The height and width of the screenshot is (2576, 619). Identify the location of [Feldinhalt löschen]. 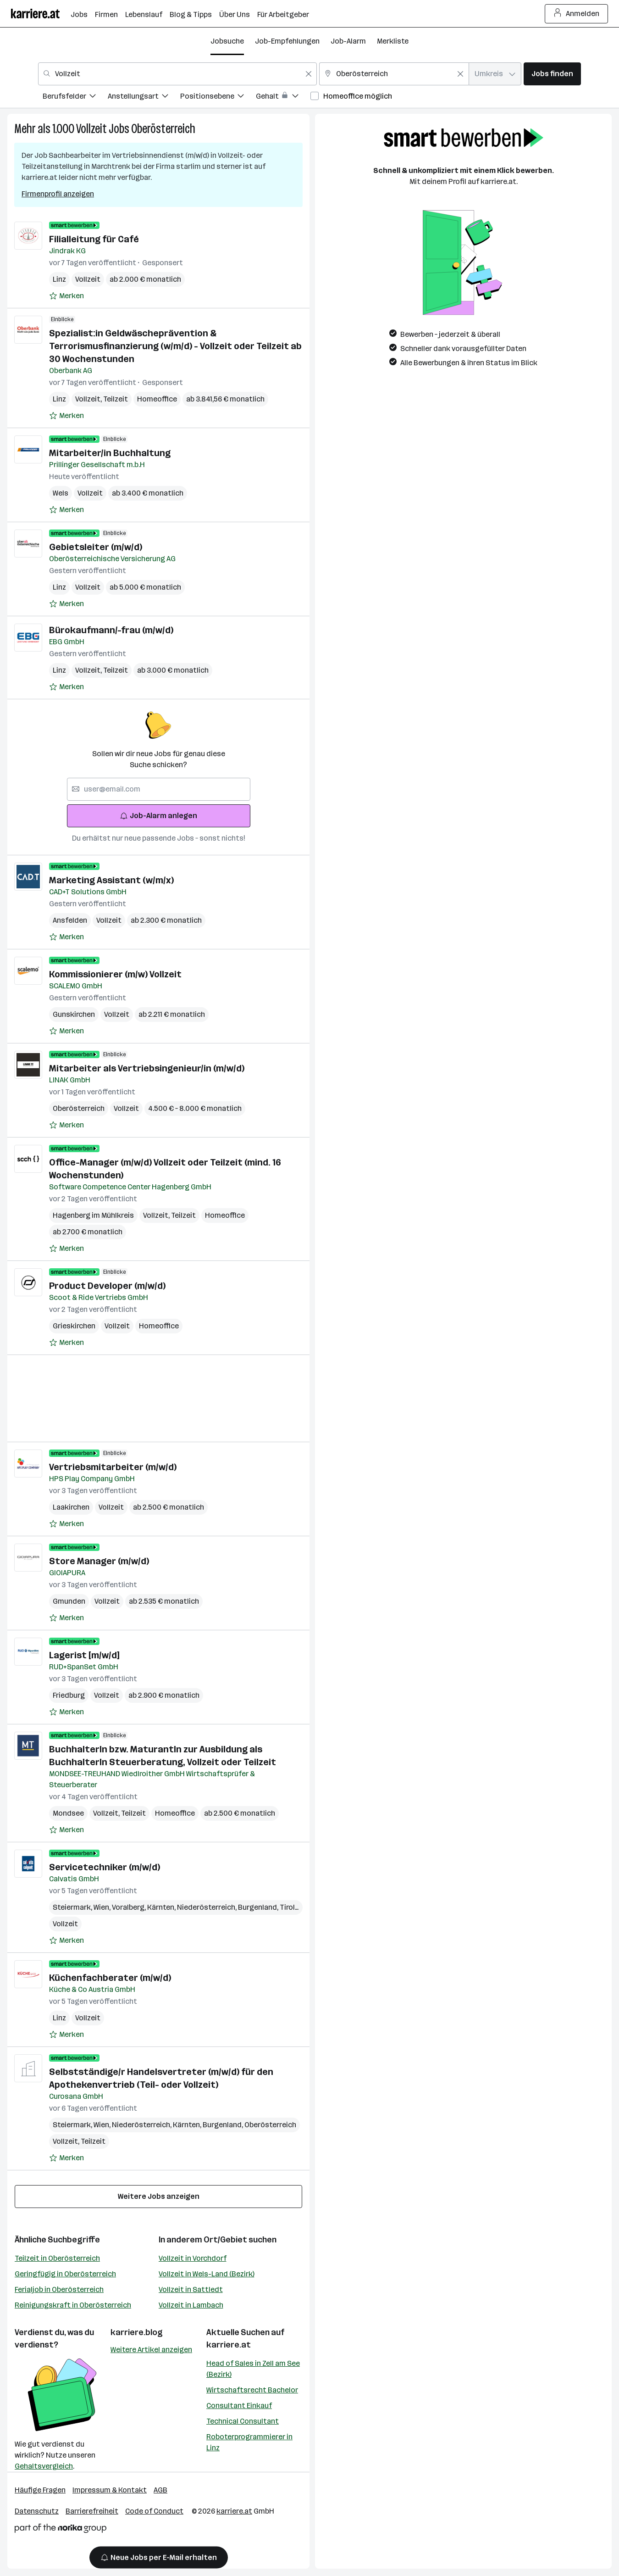
(308, 73).